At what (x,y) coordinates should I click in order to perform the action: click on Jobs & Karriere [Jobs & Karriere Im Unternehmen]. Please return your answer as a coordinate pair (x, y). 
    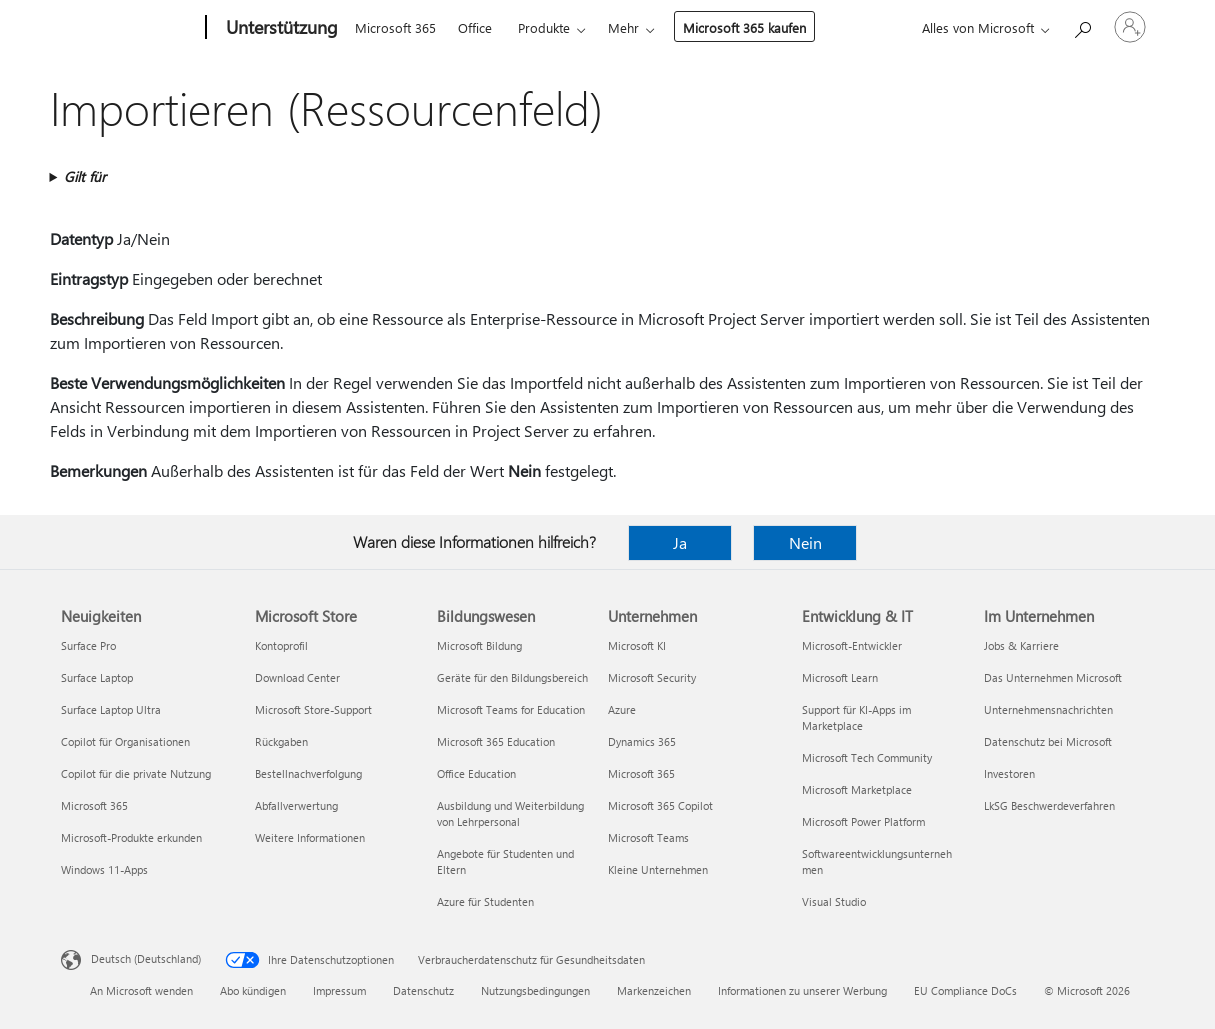
    Looking at the image, I should click on (1021, 645).